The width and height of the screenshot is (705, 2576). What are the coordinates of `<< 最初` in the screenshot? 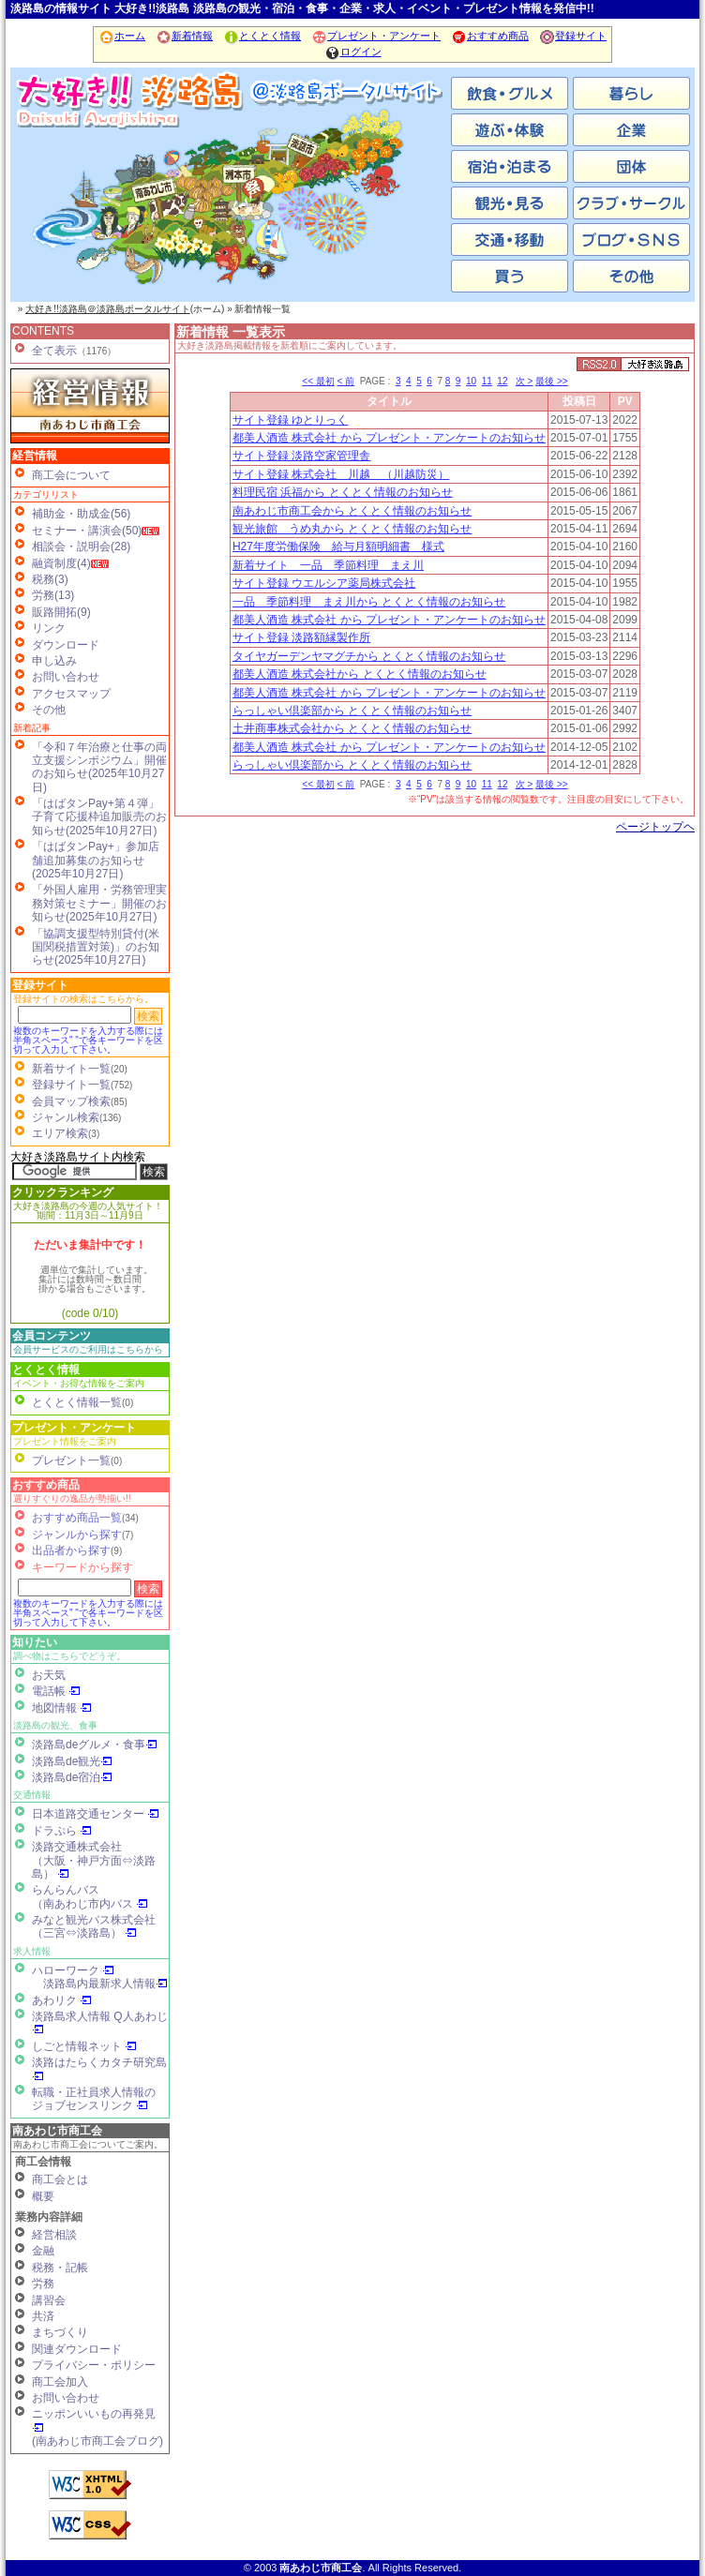 It's located at (318, 381).